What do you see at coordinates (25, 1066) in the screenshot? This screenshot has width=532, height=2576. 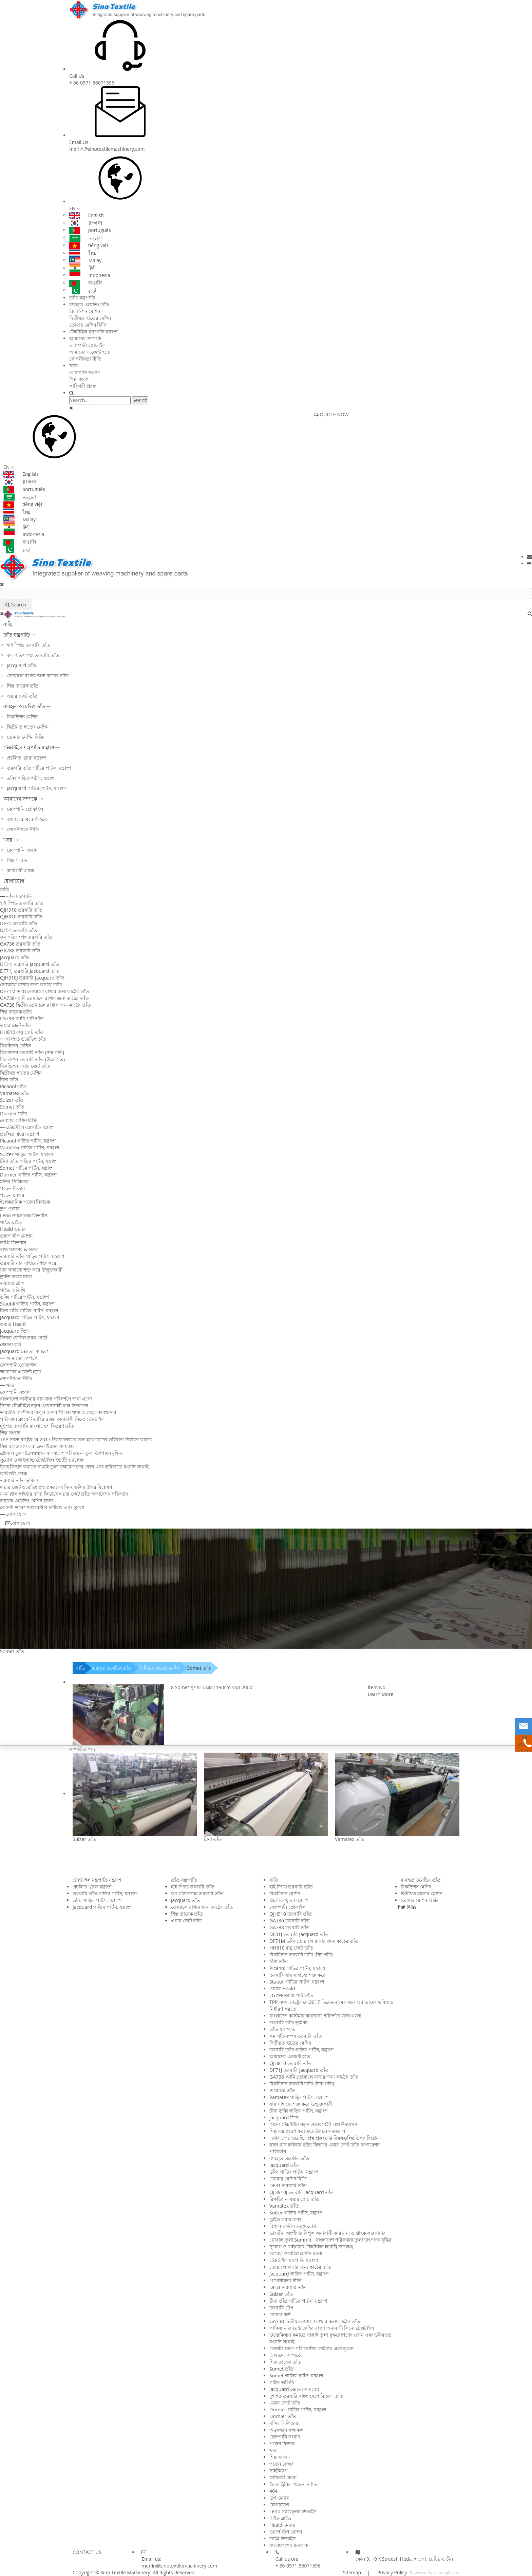 I see `রিকন্ডিশন এয়ার জেট তাঁত` at bounding box center [25, 1066].